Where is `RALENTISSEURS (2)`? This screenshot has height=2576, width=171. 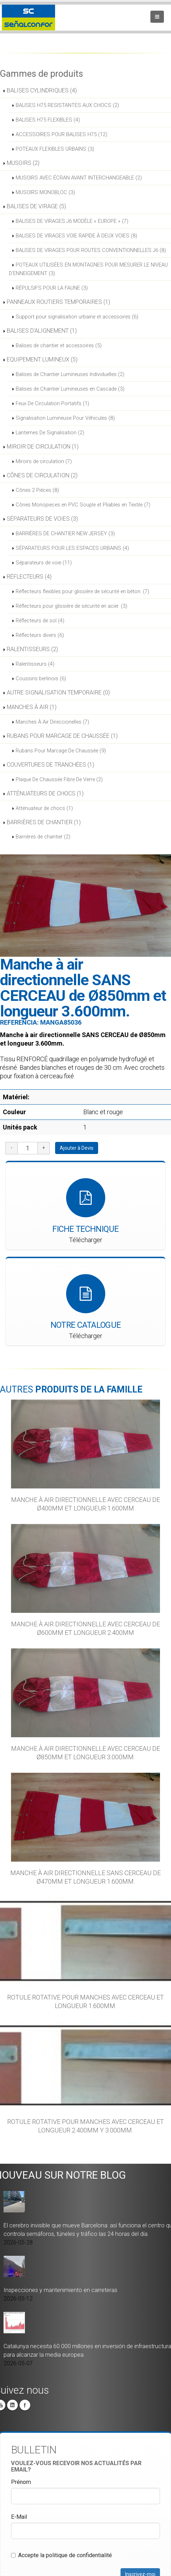
RALENTISSEURS (2) is located at coordinates (32, 649).